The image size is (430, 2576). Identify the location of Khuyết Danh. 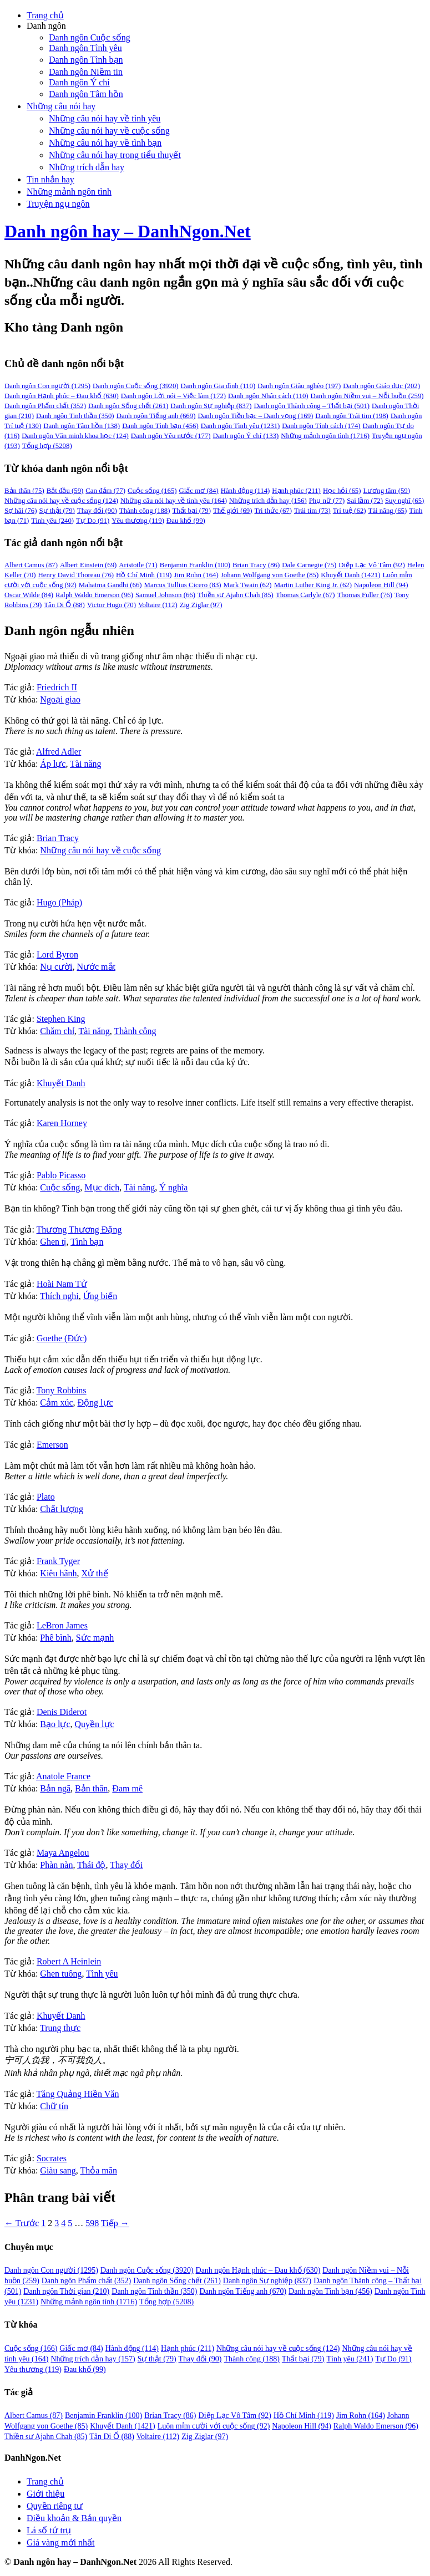
(61, 1083).